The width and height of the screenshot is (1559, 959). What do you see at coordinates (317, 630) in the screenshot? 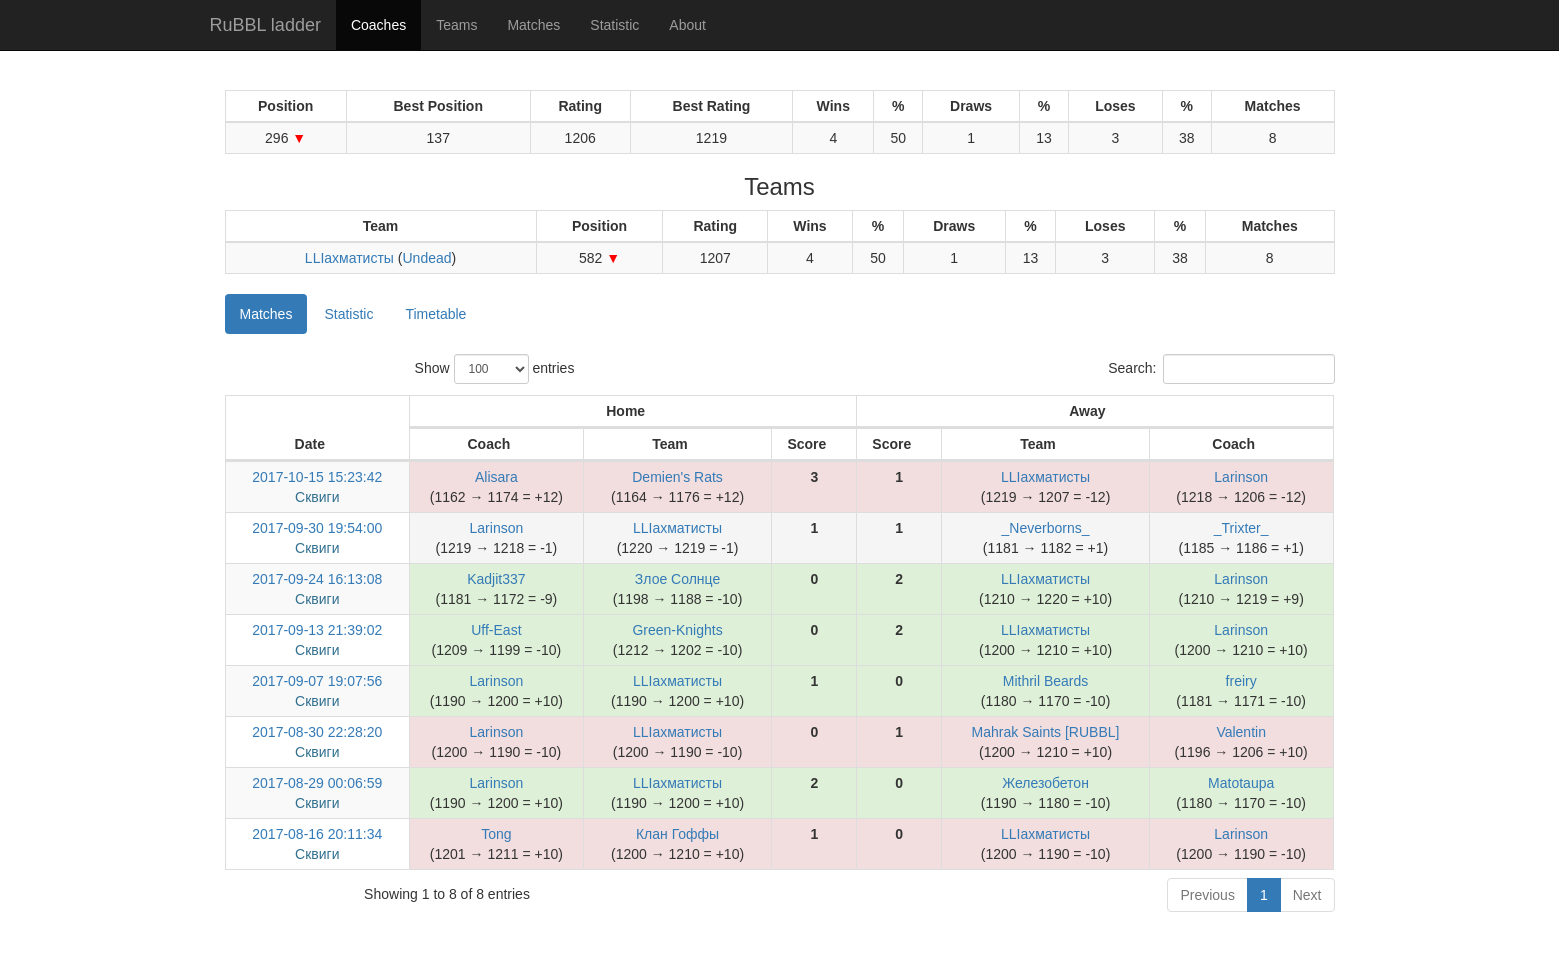
I see `2017-09-13 21:39:02` at bounding box center [317, 630].